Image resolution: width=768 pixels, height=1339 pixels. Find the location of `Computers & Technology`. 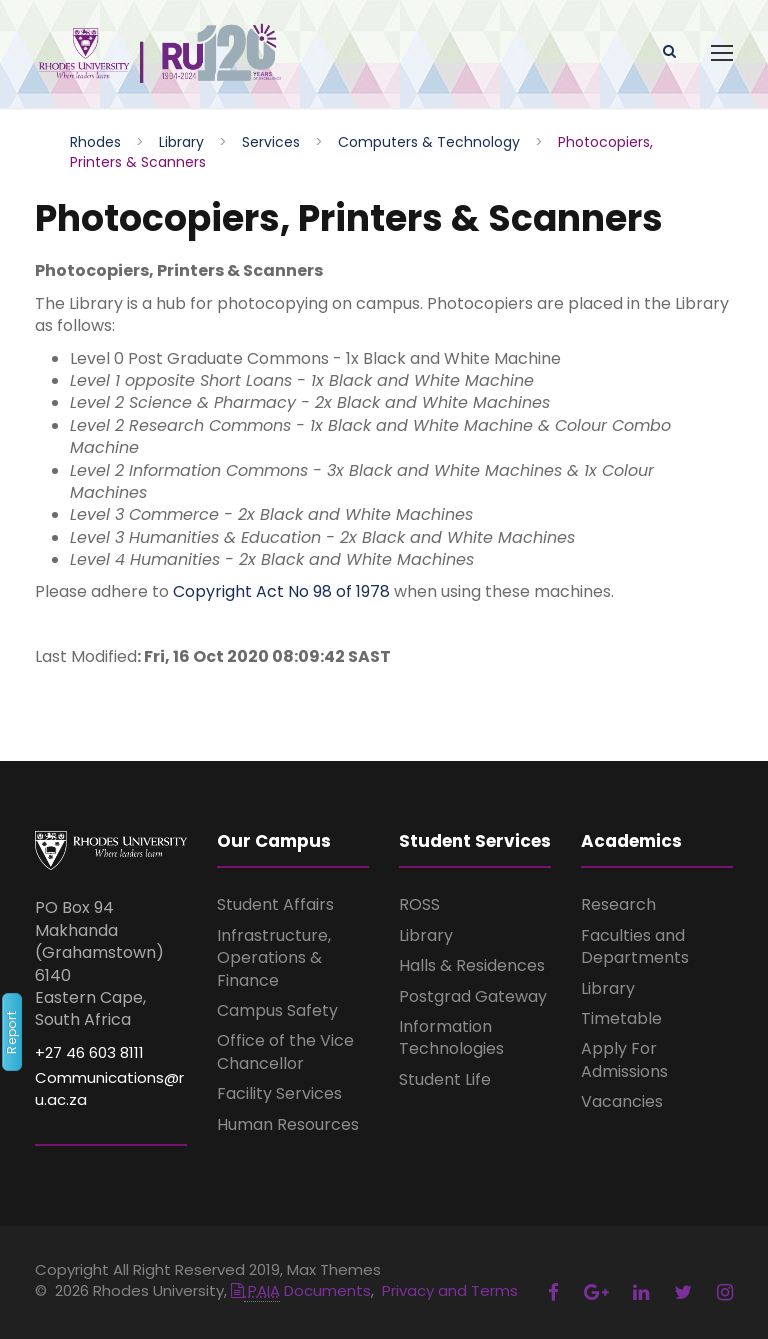

Computers & Technology is located at coordinates (429, 142).